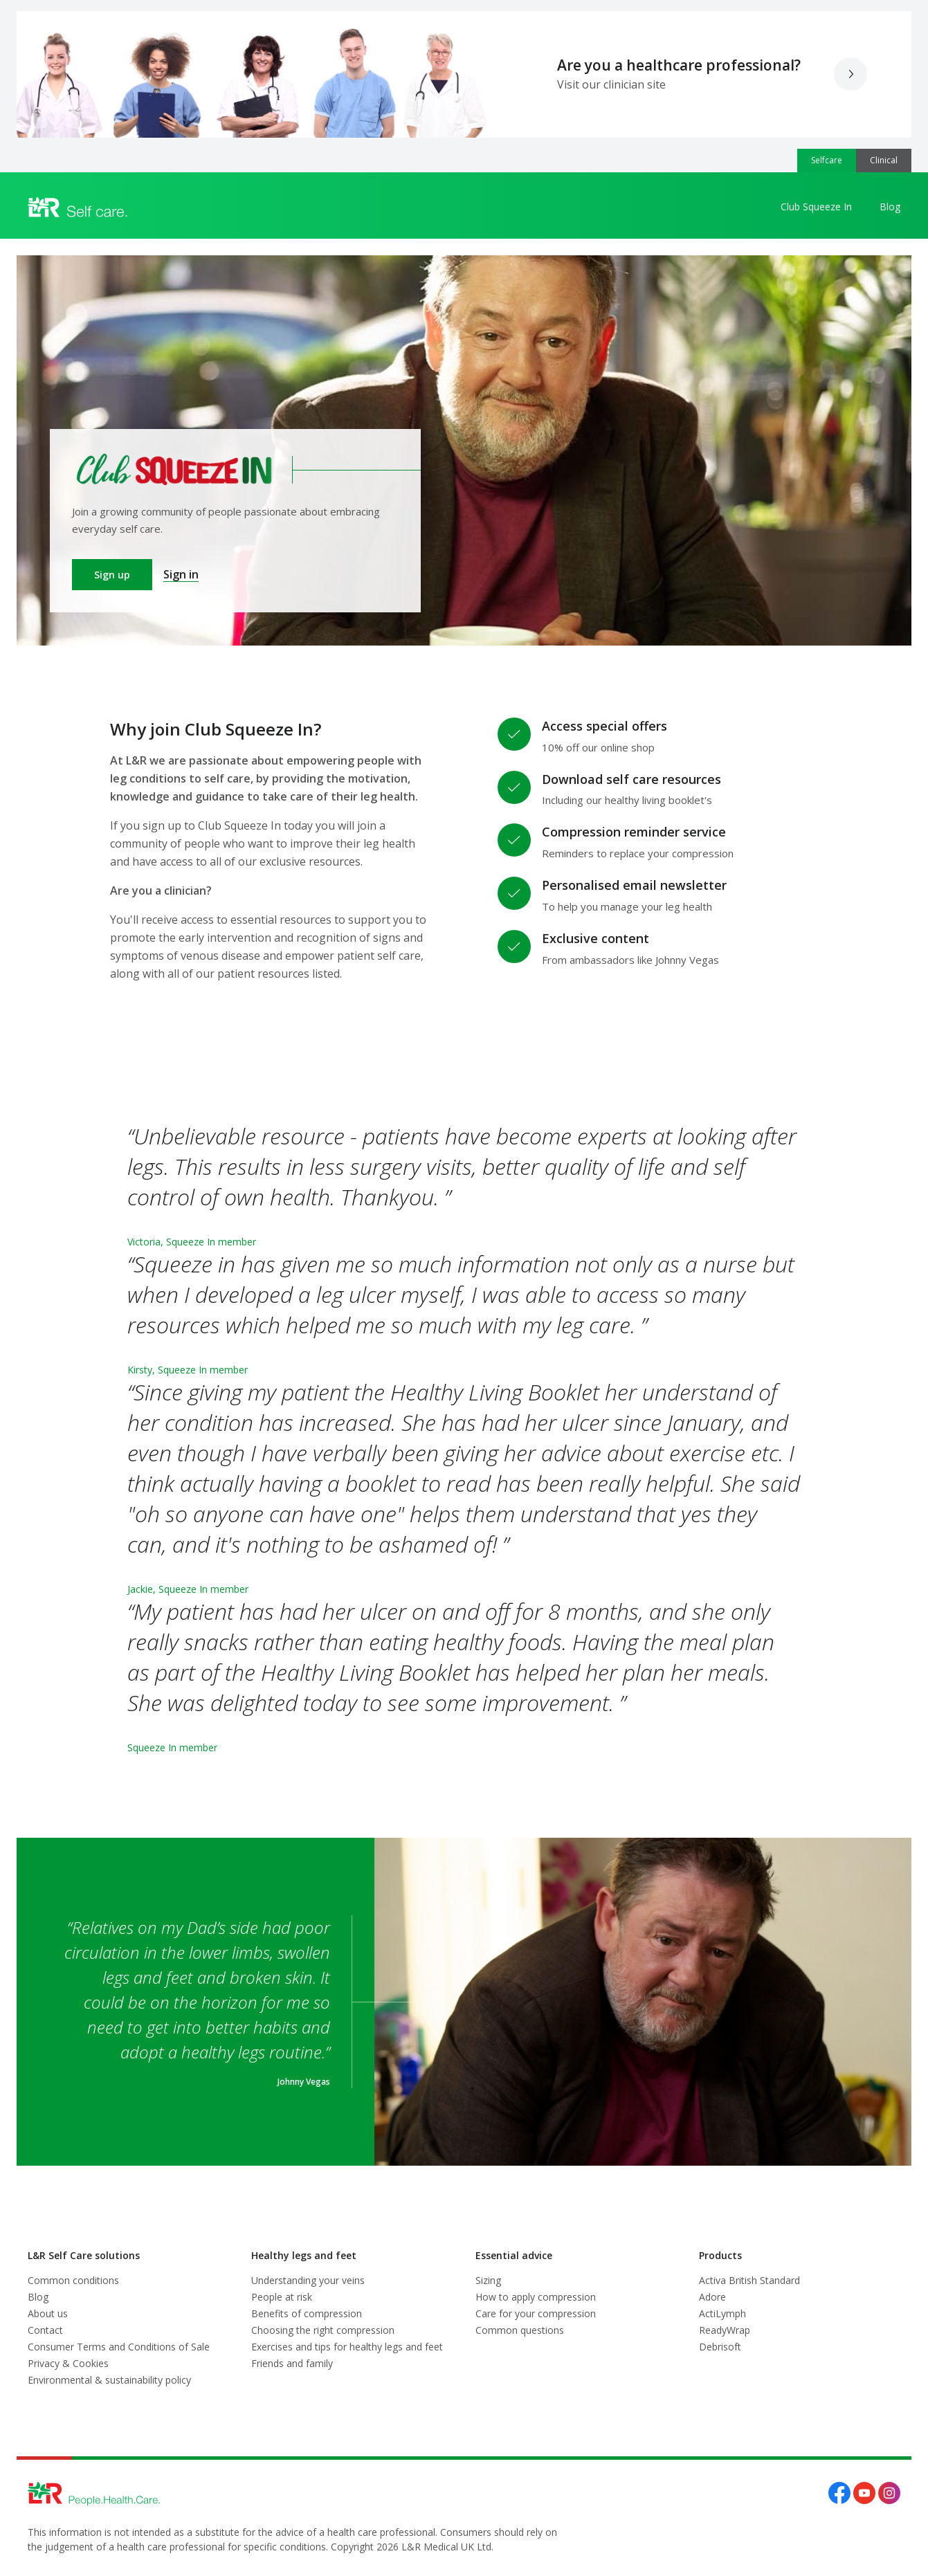 This screenshot has height=2576, width=928. Describe the element at coordinates (816, 206) in the screenshot. I see `Club Squeeze In` at that location.